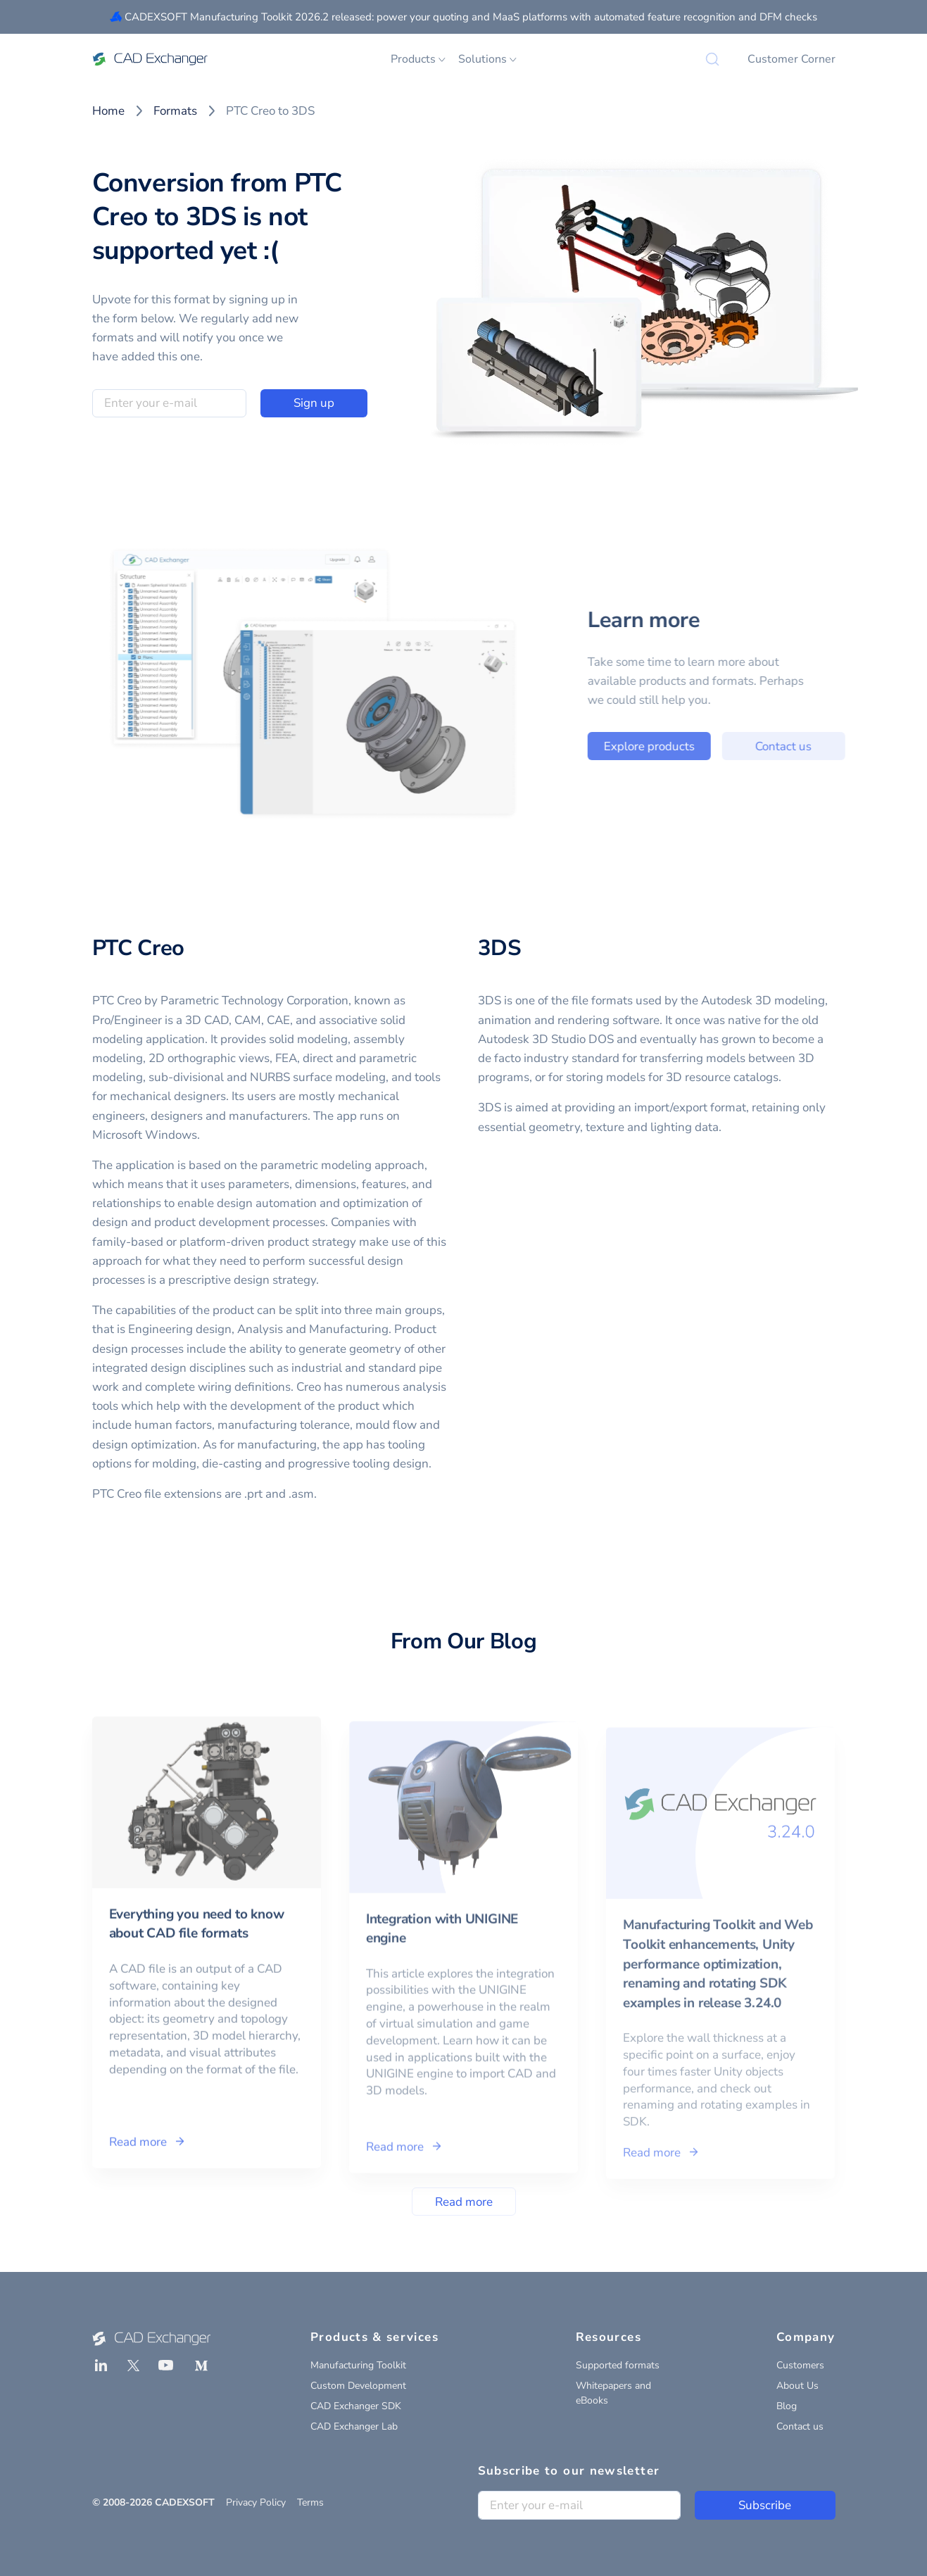  What do you see at coordinates (310, 2502) in the screenshot?
I see `Terms` at bounding box center [310, 2502].